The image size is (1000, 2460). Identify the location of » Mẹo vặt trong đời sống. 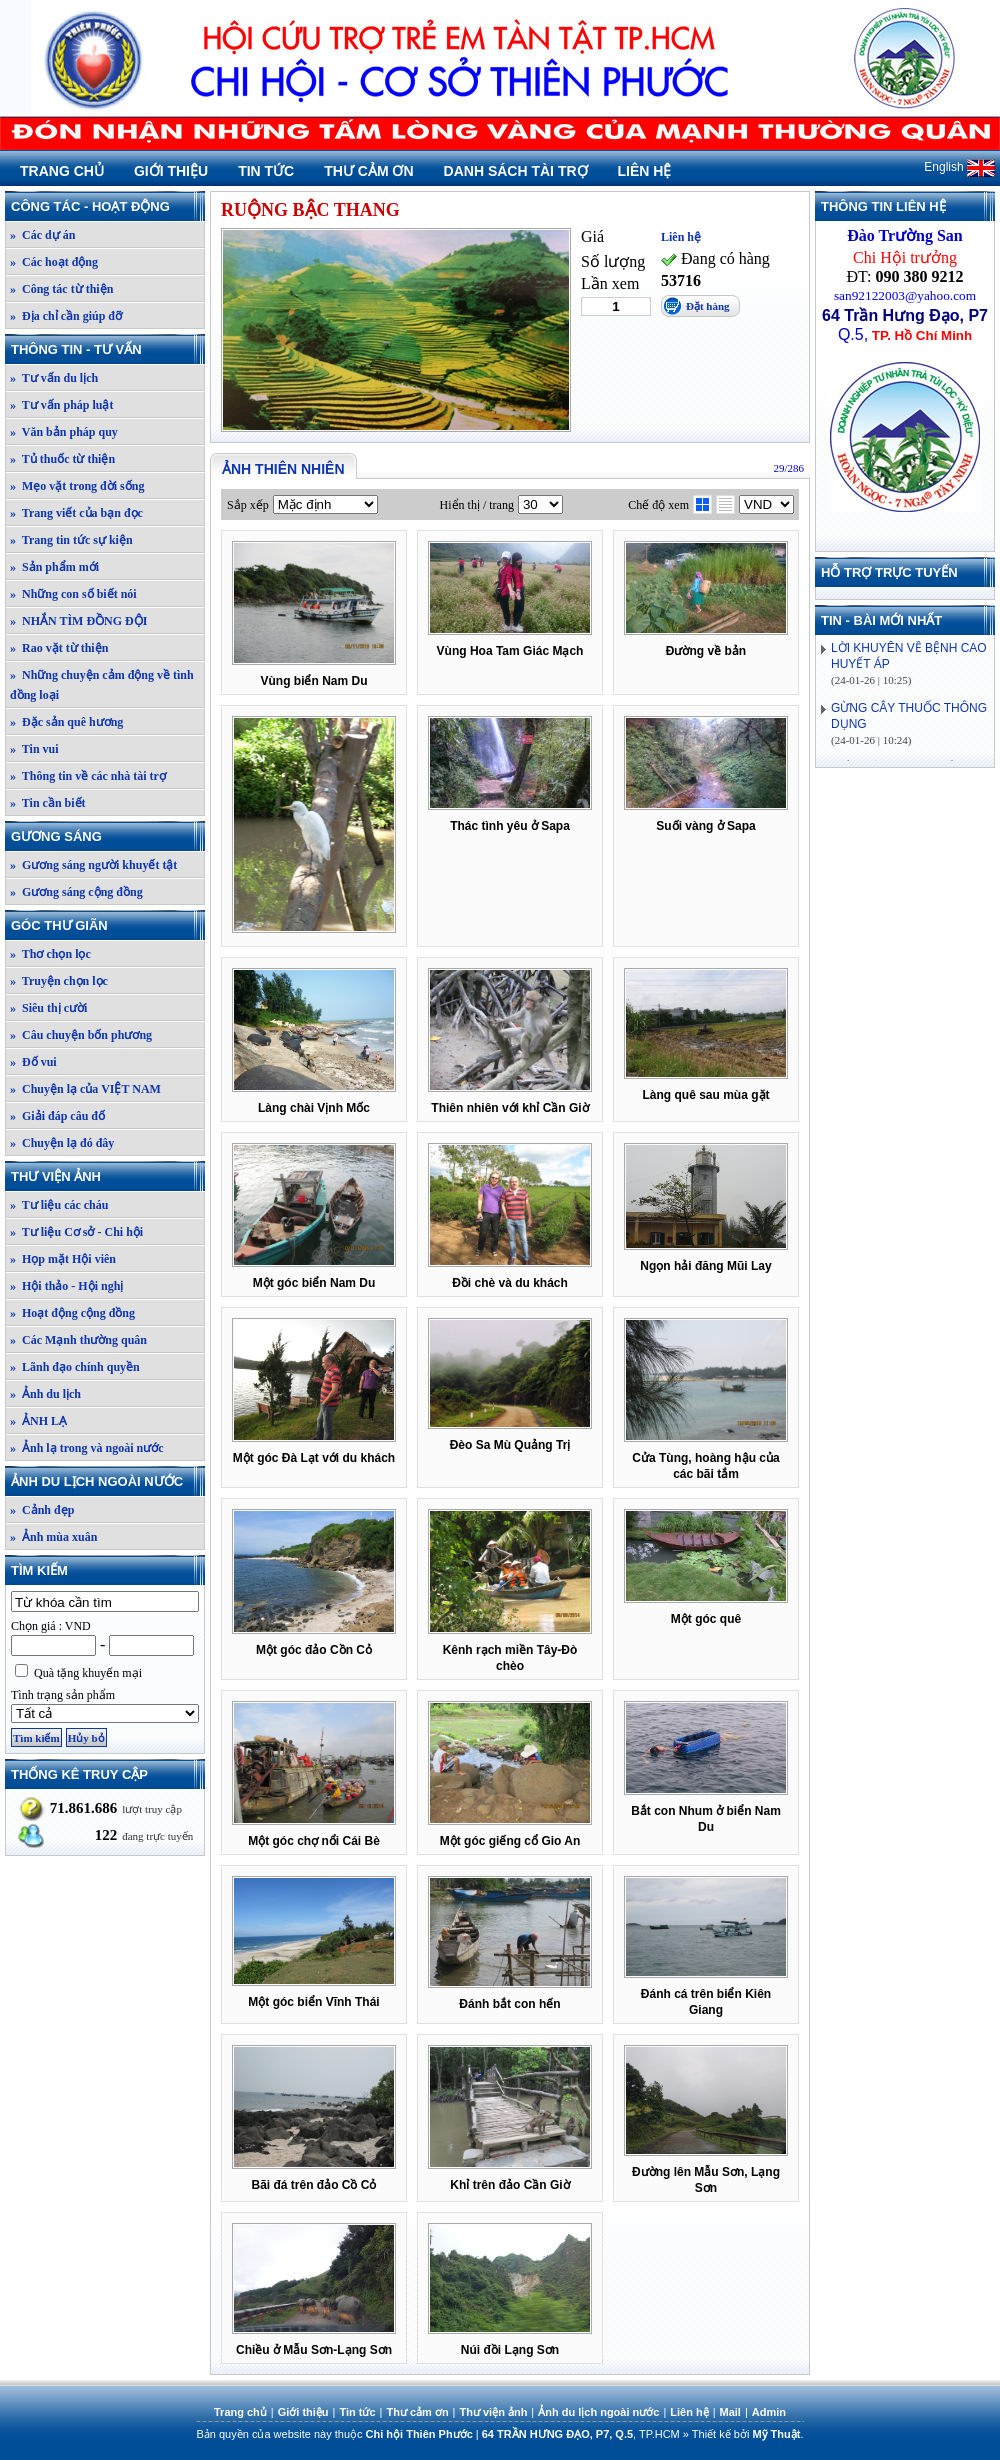
(77, 486).